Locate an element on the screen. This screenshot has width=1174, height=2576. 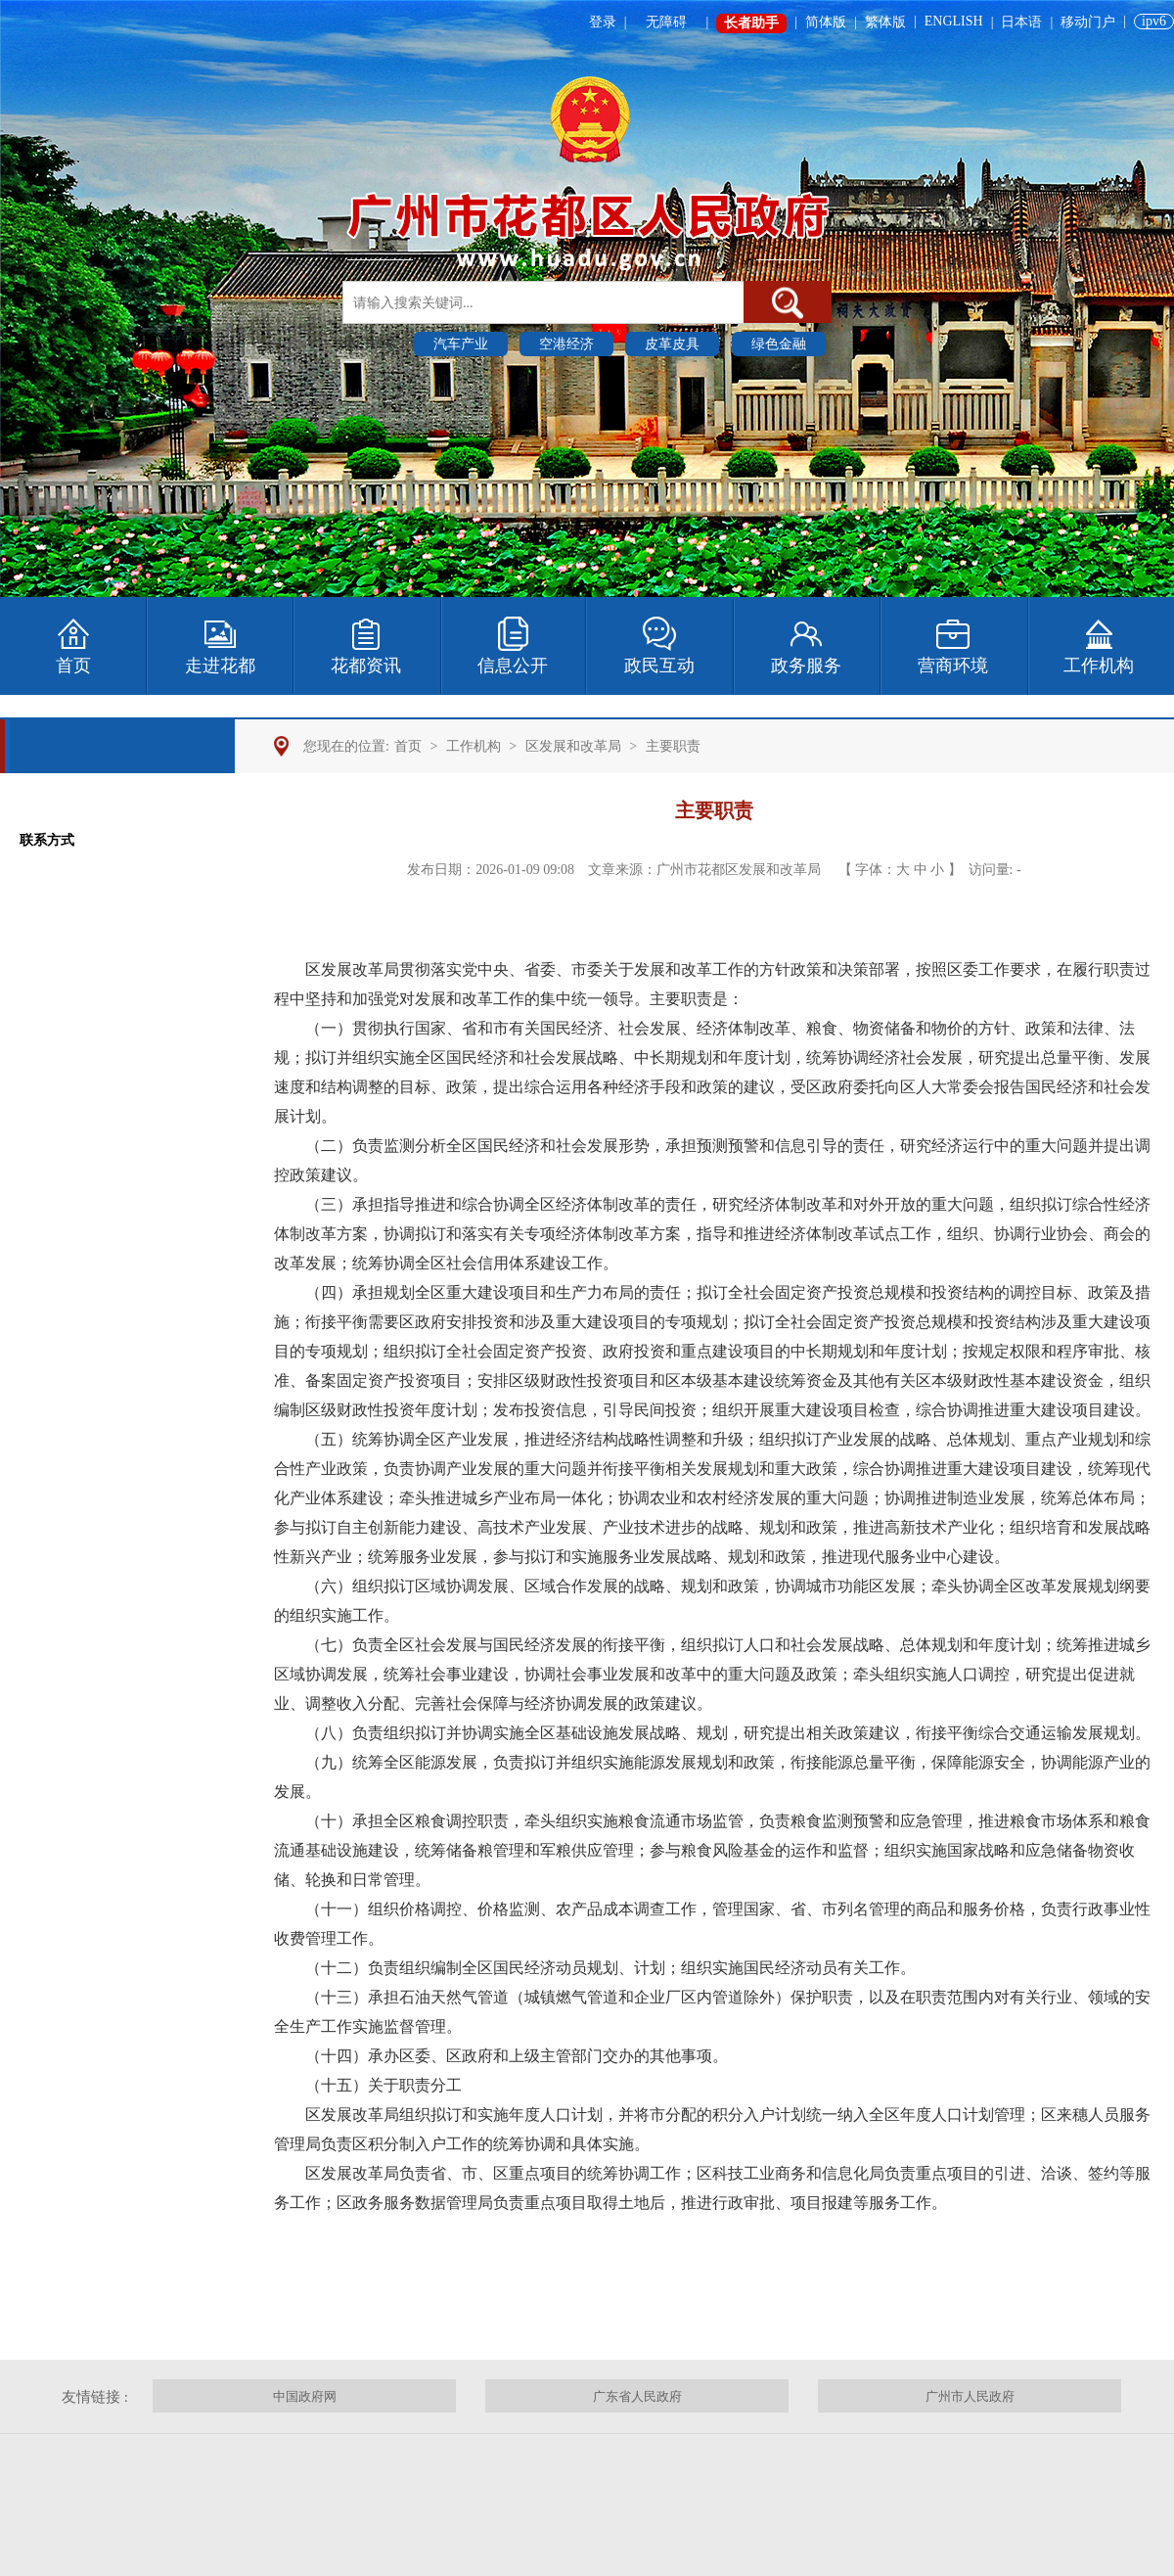
移动门户 is located at coordinates (1088, 22).